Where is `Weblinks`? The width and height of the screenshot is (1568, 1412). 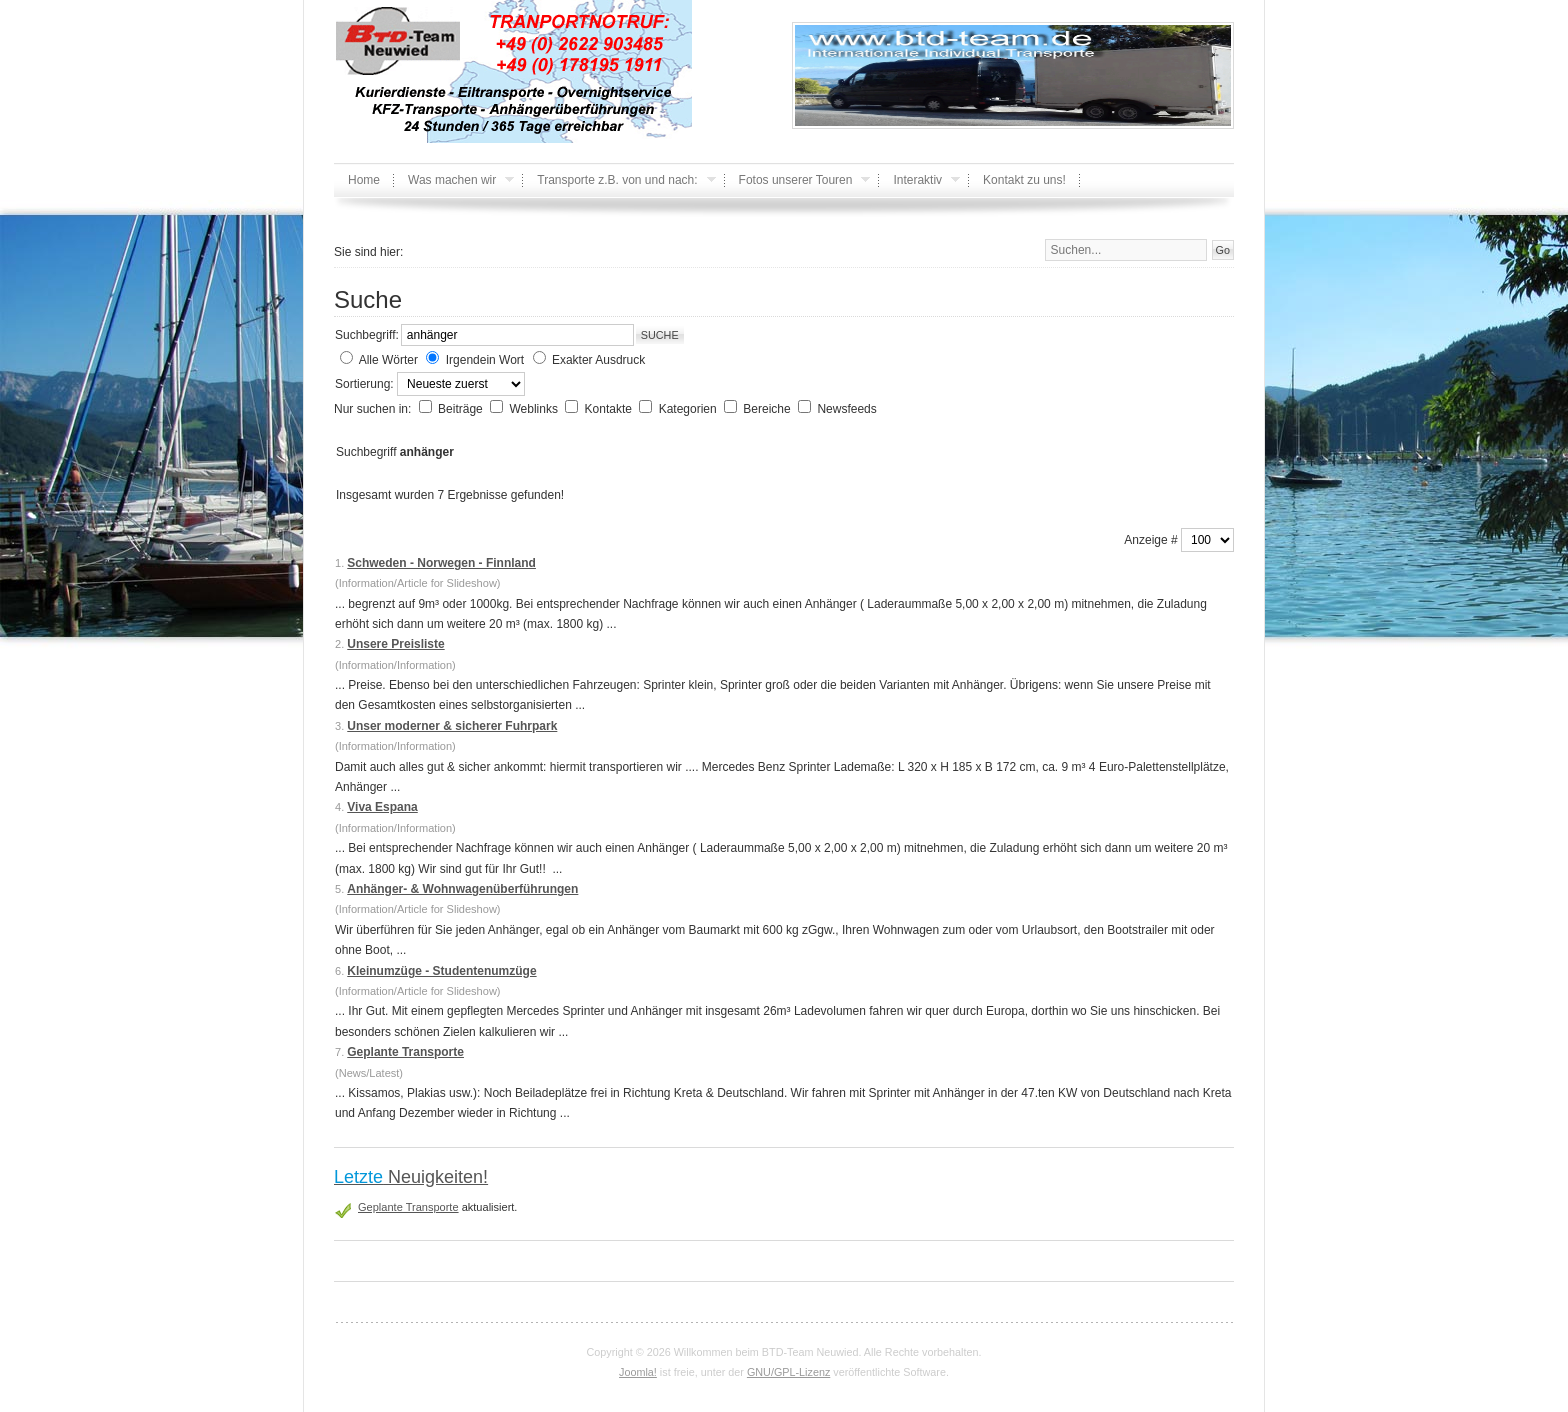
Weblinks is located at coordinates (535, 409).